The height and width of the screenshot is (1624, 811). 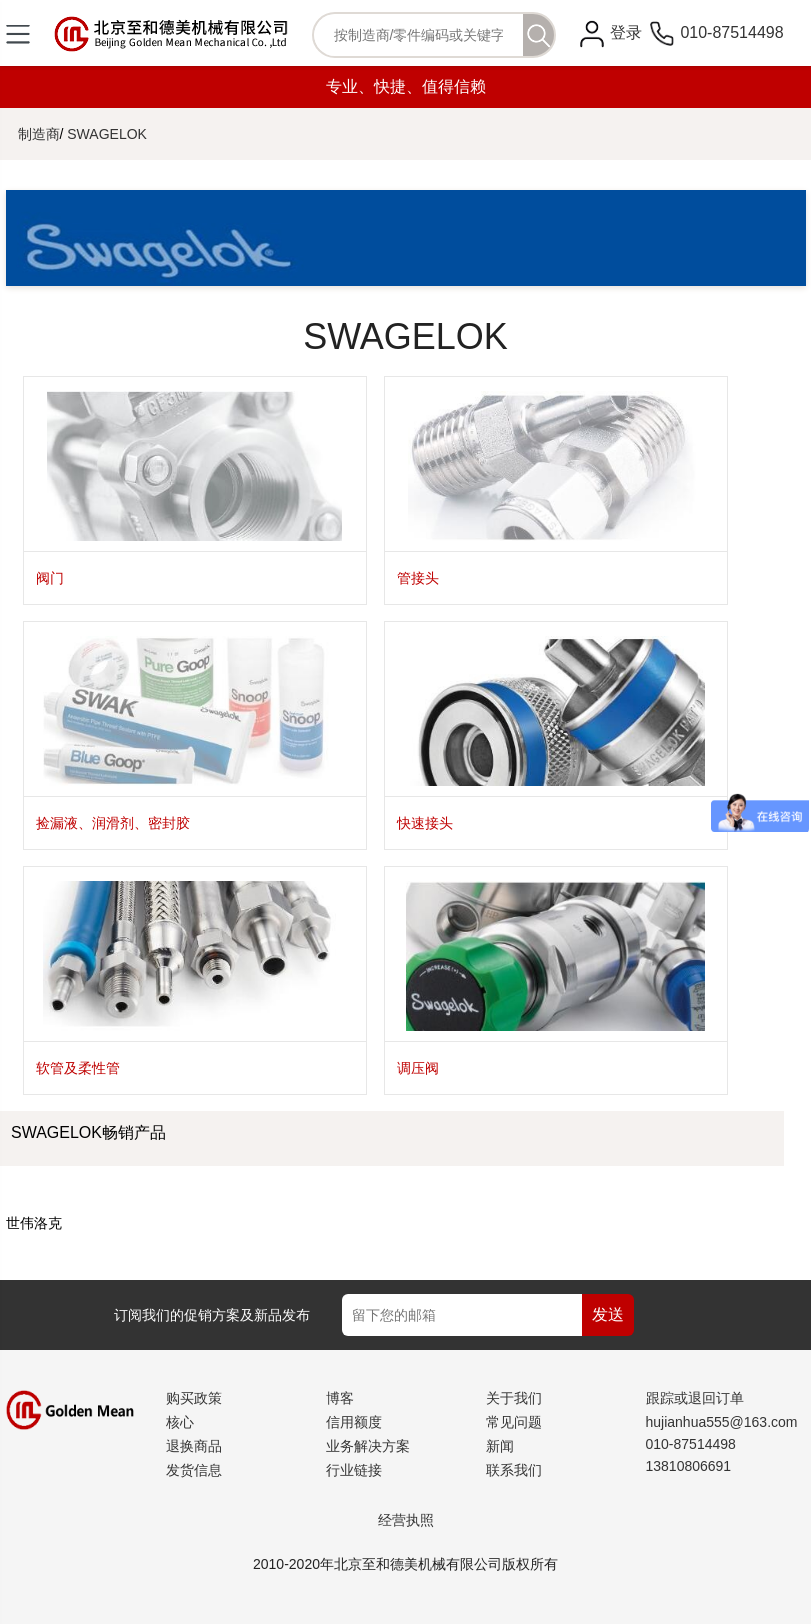 I want to click on SWAGELOK, so click(x=107, y=134).